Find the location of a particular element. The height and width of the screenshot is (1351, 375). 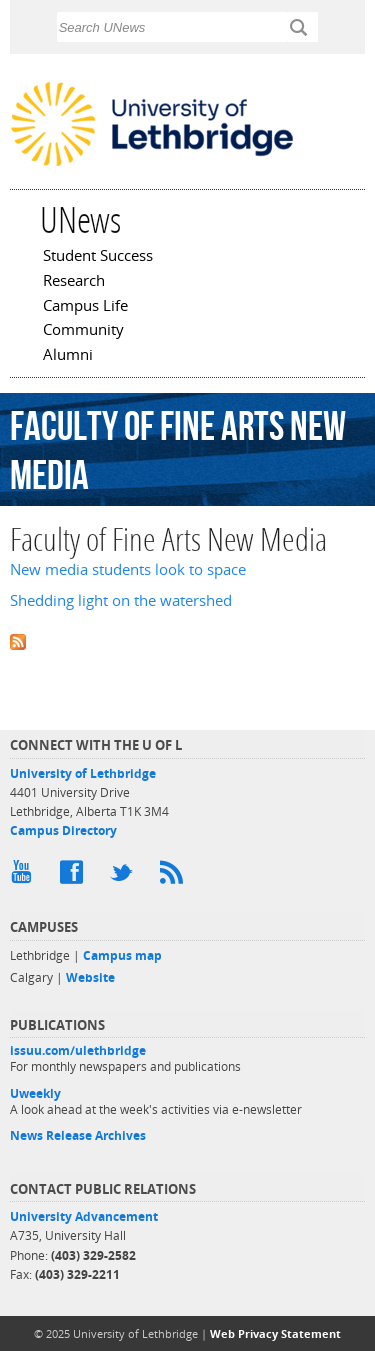

University of Lethbridge is located at coordinates (83, 773).